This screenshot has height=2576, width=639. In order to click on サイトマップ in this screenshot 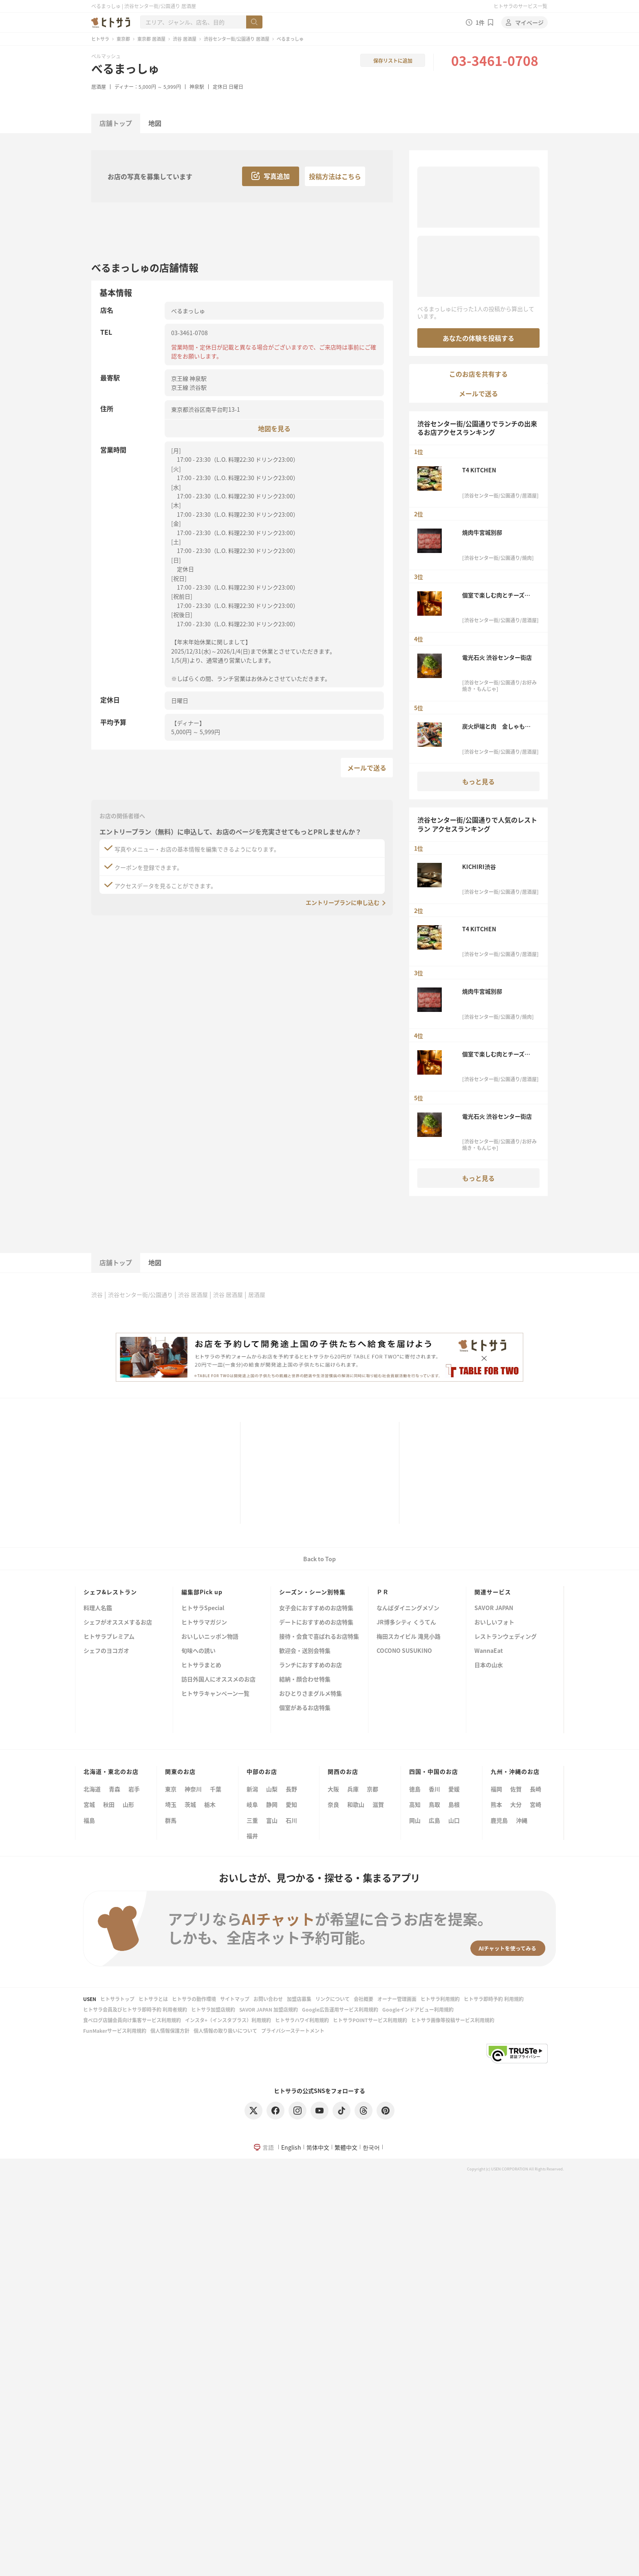, I will do `click(234, 1998)`.